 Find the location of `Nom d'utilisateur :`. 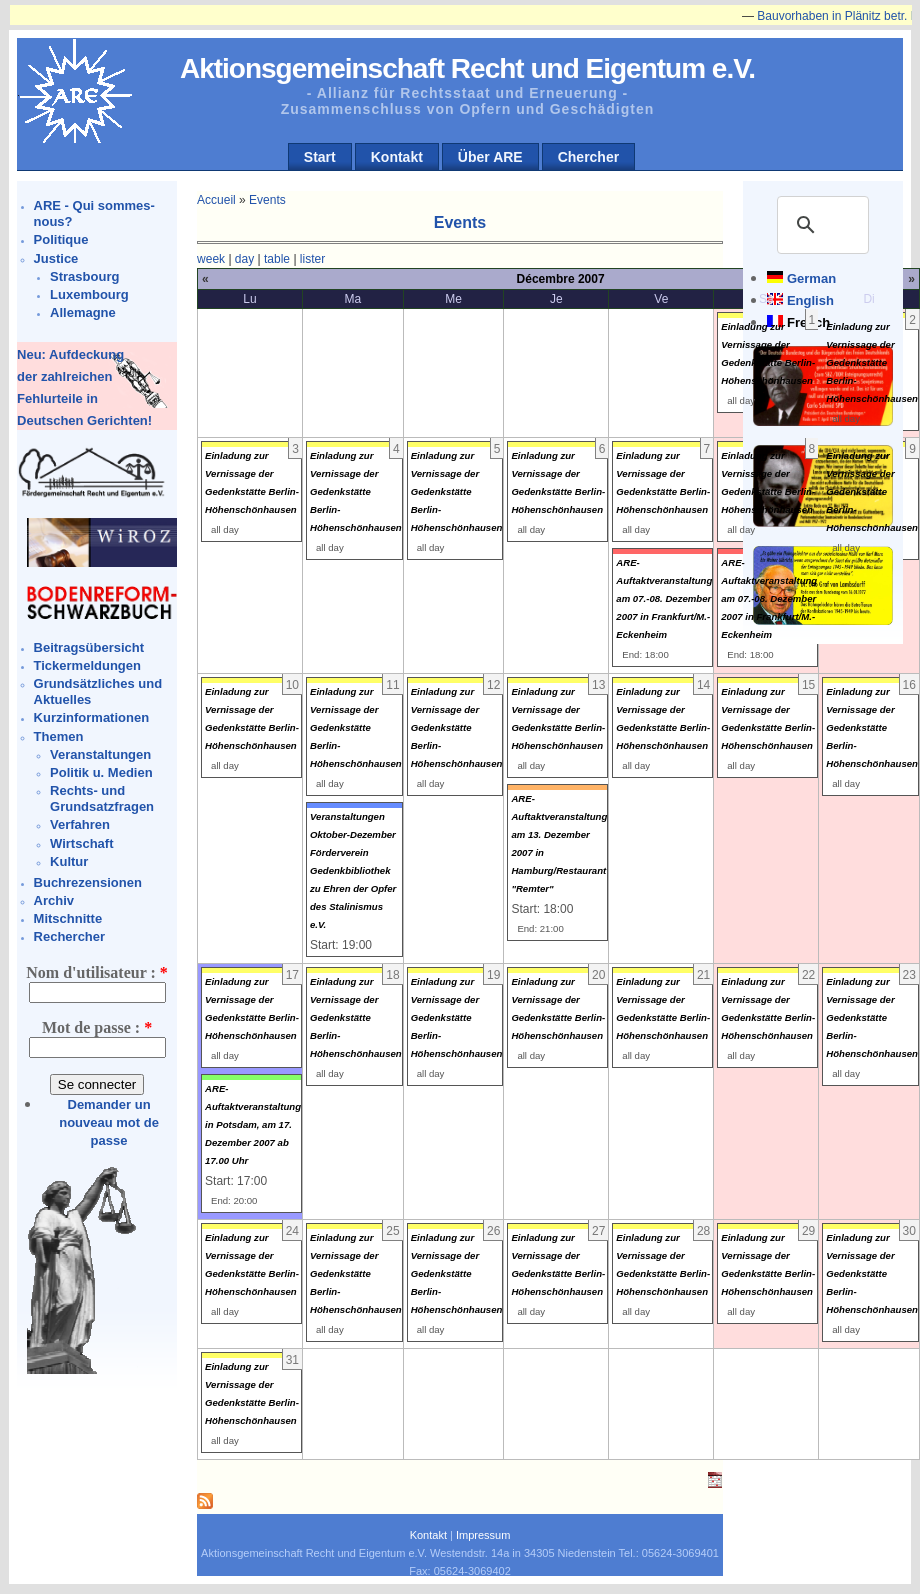

Nom d'utilisateur : is located at coordinates (96, 972).